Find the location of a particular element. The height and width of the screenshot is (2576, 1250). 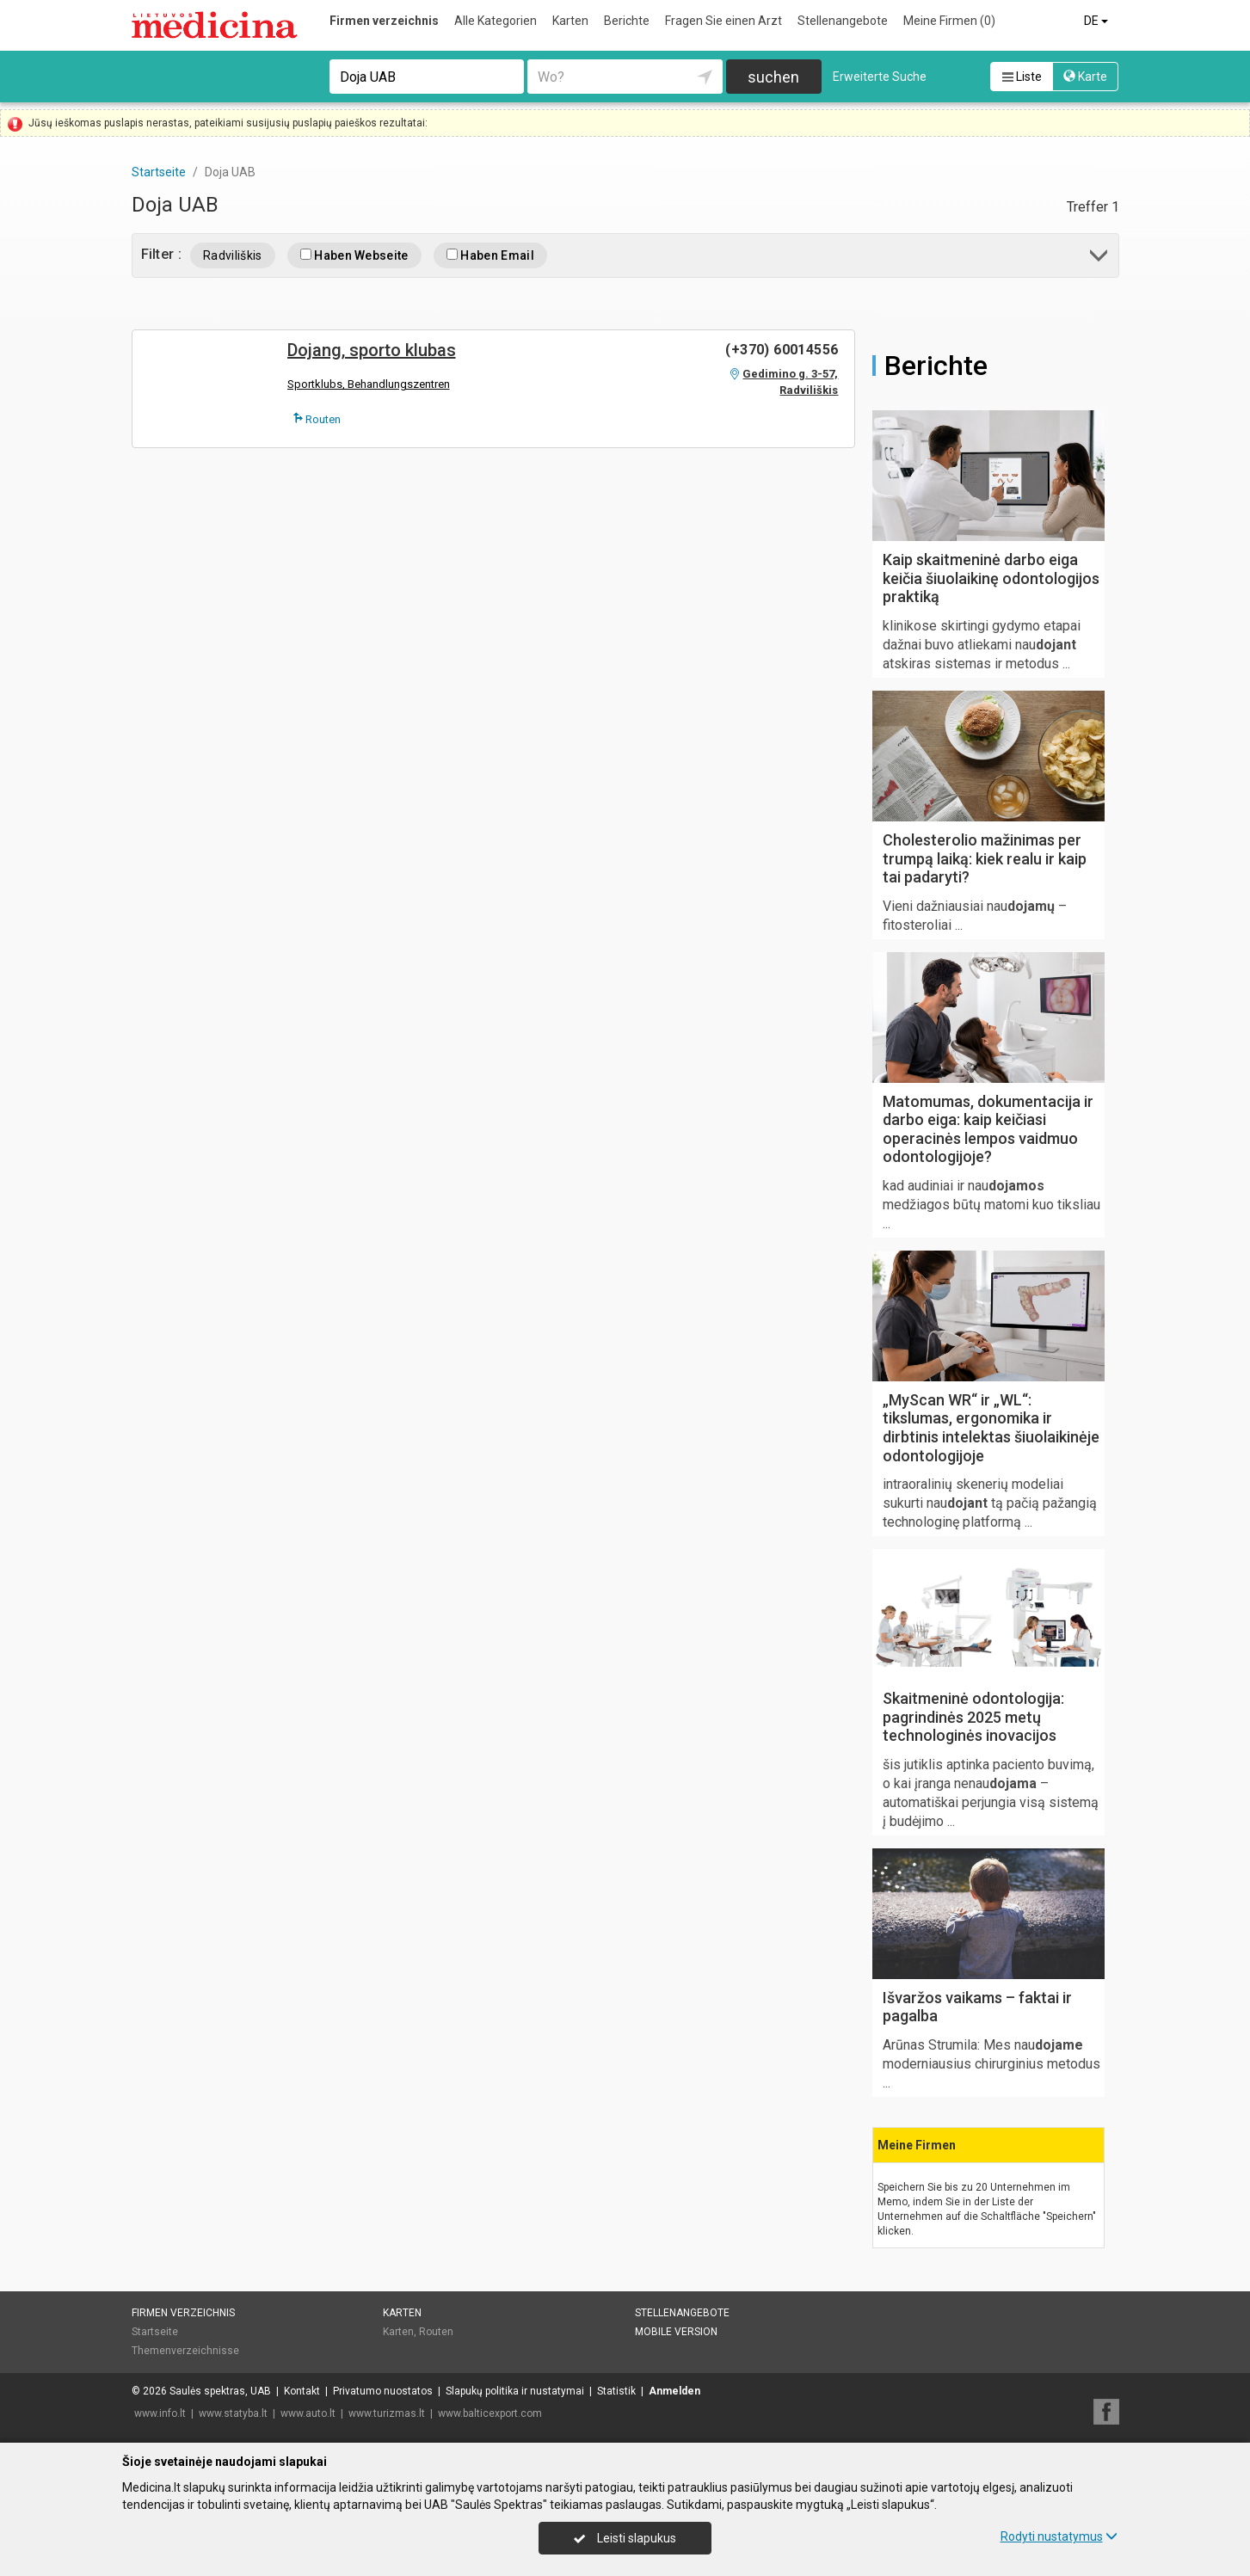

Cholesterolio mažinimas per trumpą laiką: kiek realu ir kaip tai padaryti? is located at coordinates (985, 858).